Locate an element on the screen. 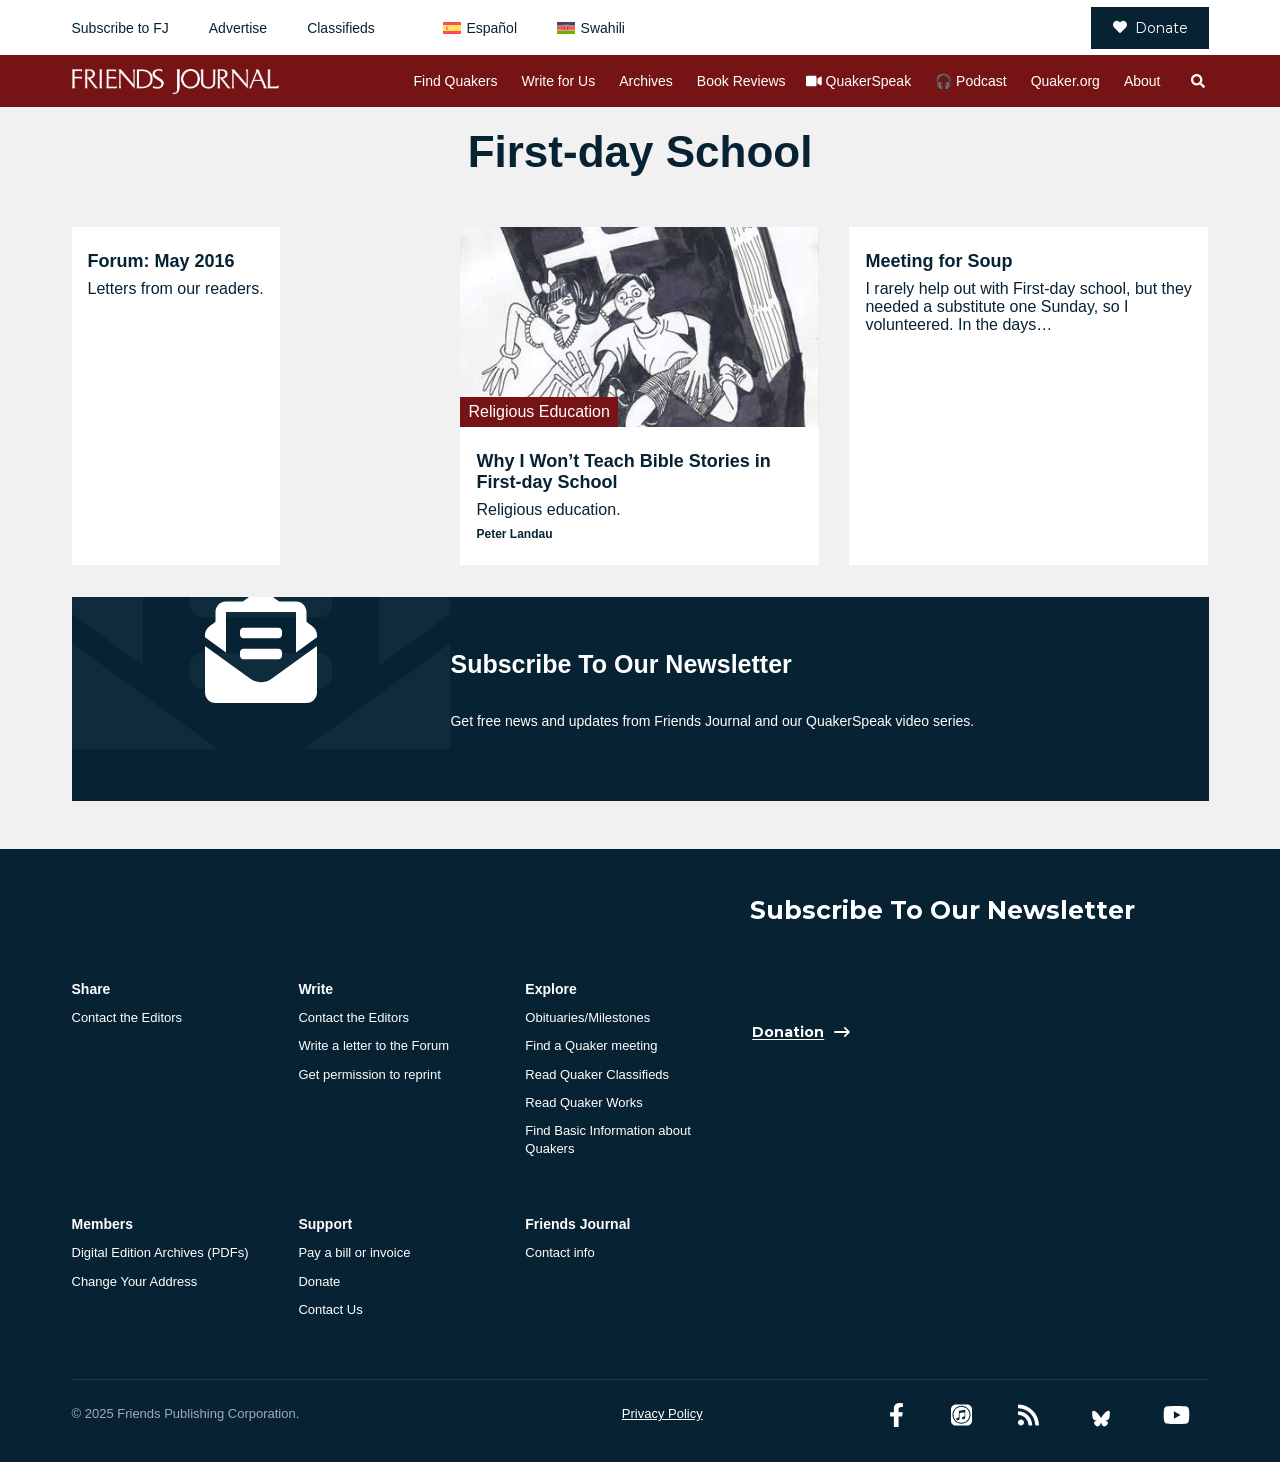 This screenshot has width=1280, height=1462. Contact info is located at coordinates (559, 1252).